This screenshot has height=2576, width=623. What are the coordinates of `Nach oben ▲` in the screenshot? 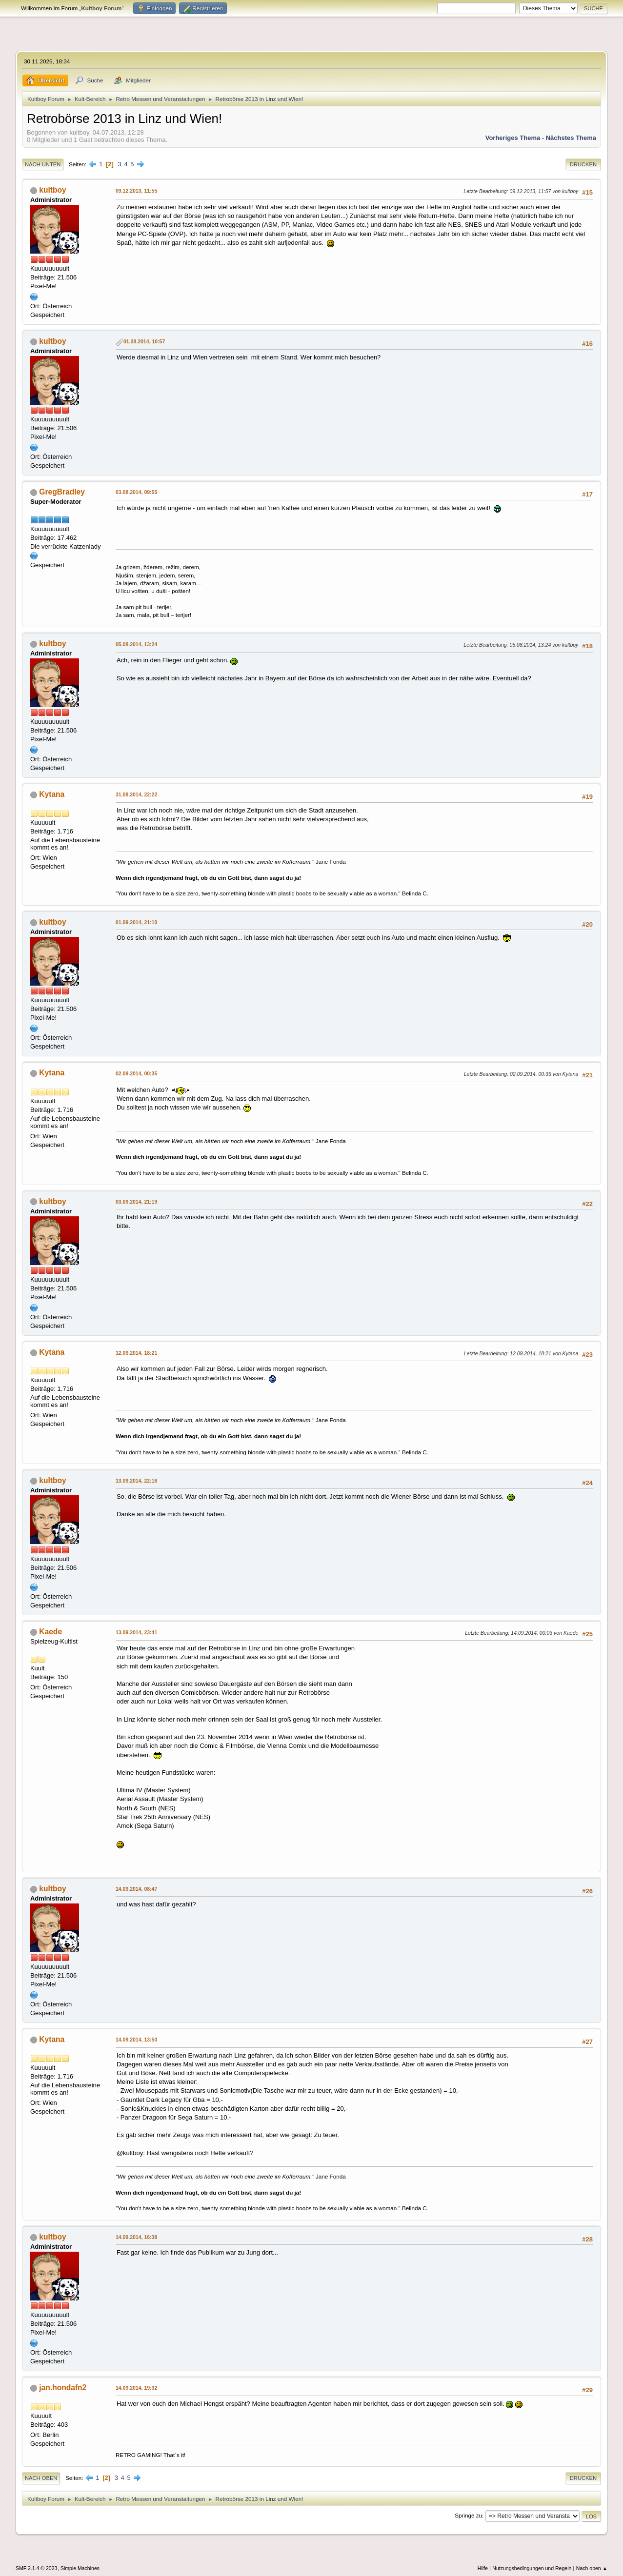 It's located at (591, 2568).